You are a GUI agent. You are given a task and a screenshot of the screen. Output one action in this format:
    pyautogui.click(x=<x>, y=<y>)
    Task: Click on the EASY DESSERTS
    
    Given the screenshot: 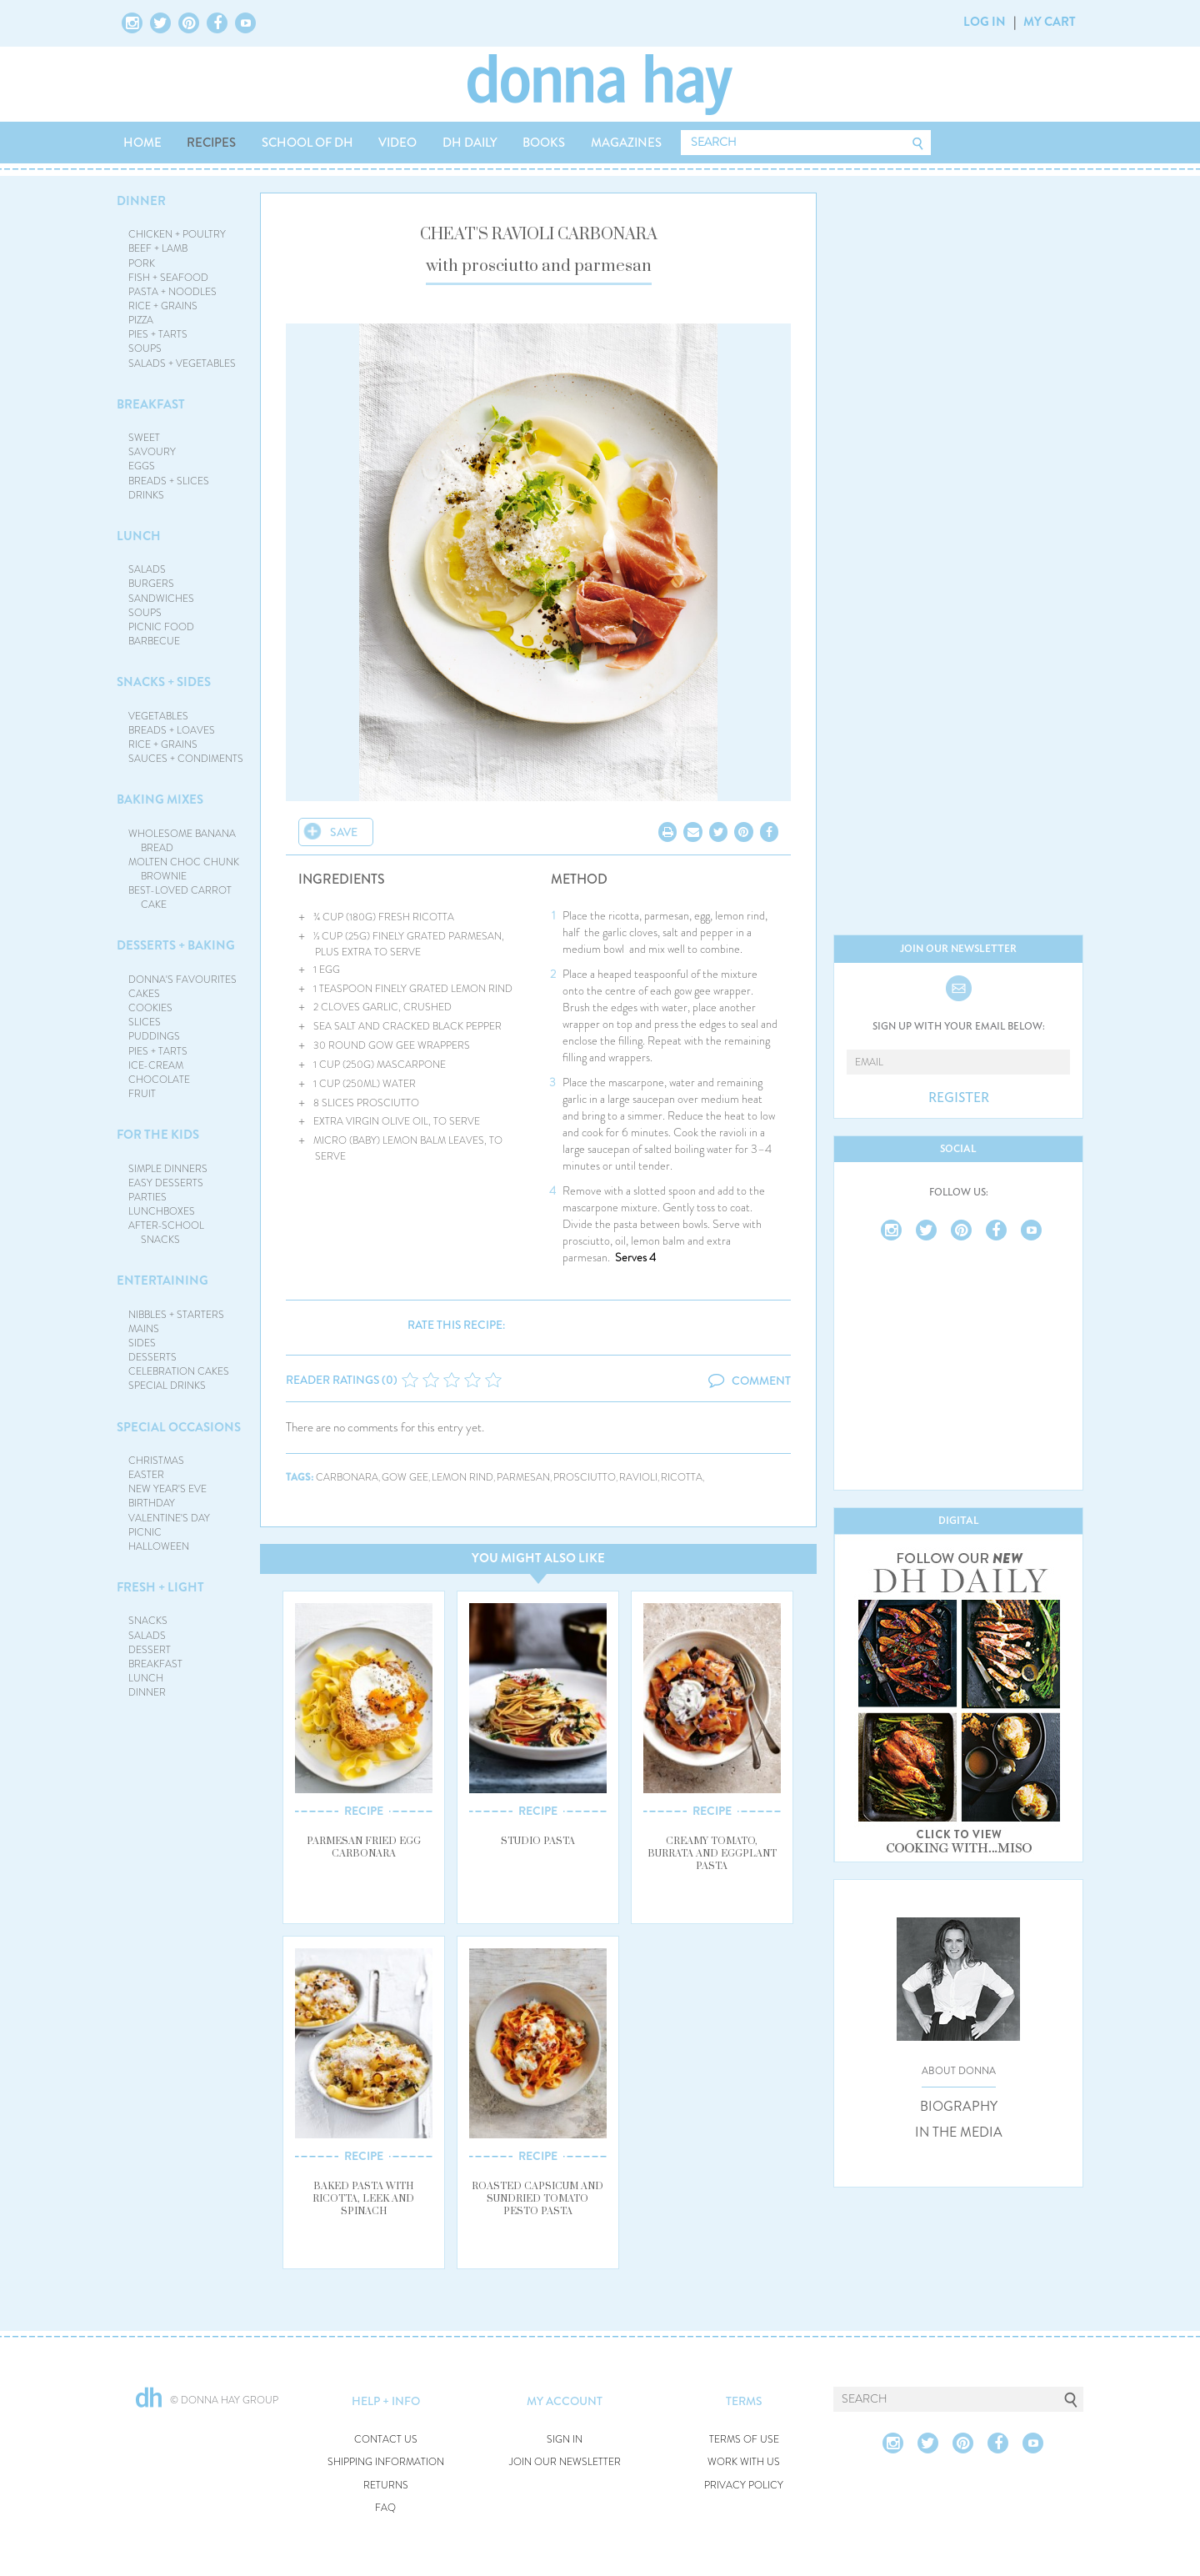 What is the action you would take?
    pyautogui.click(x=165, y=1182)
    